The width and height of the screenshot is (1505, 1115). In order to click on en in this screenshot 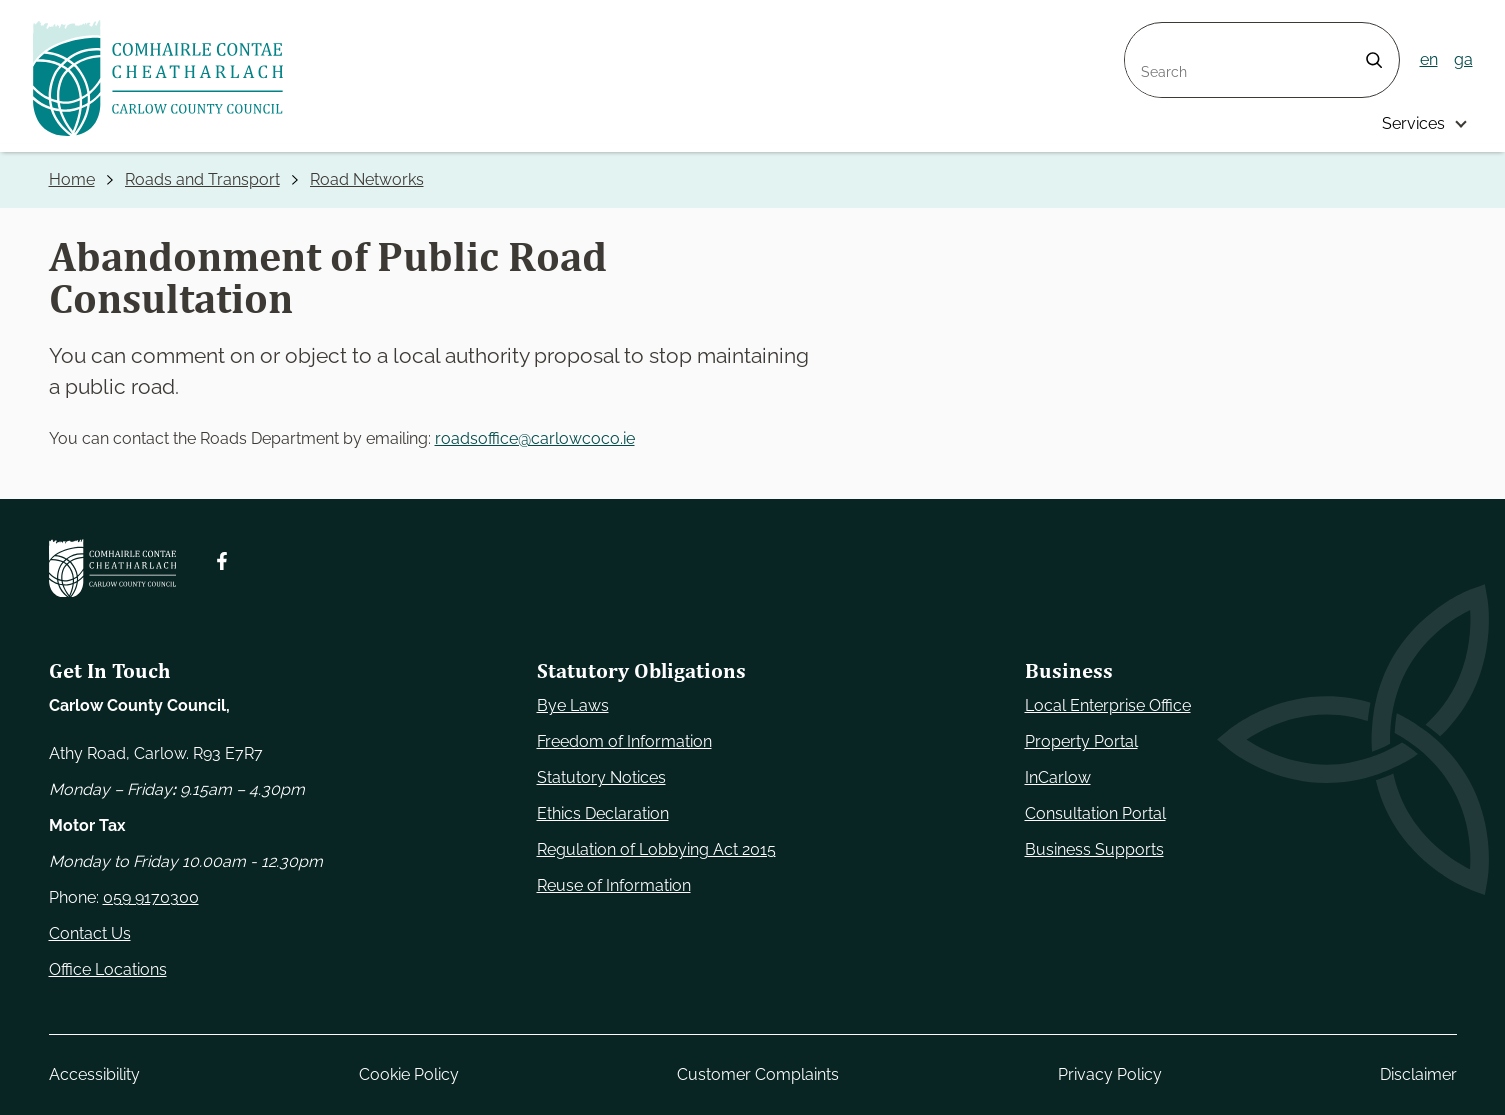, I will do `click(1429, 59)`.